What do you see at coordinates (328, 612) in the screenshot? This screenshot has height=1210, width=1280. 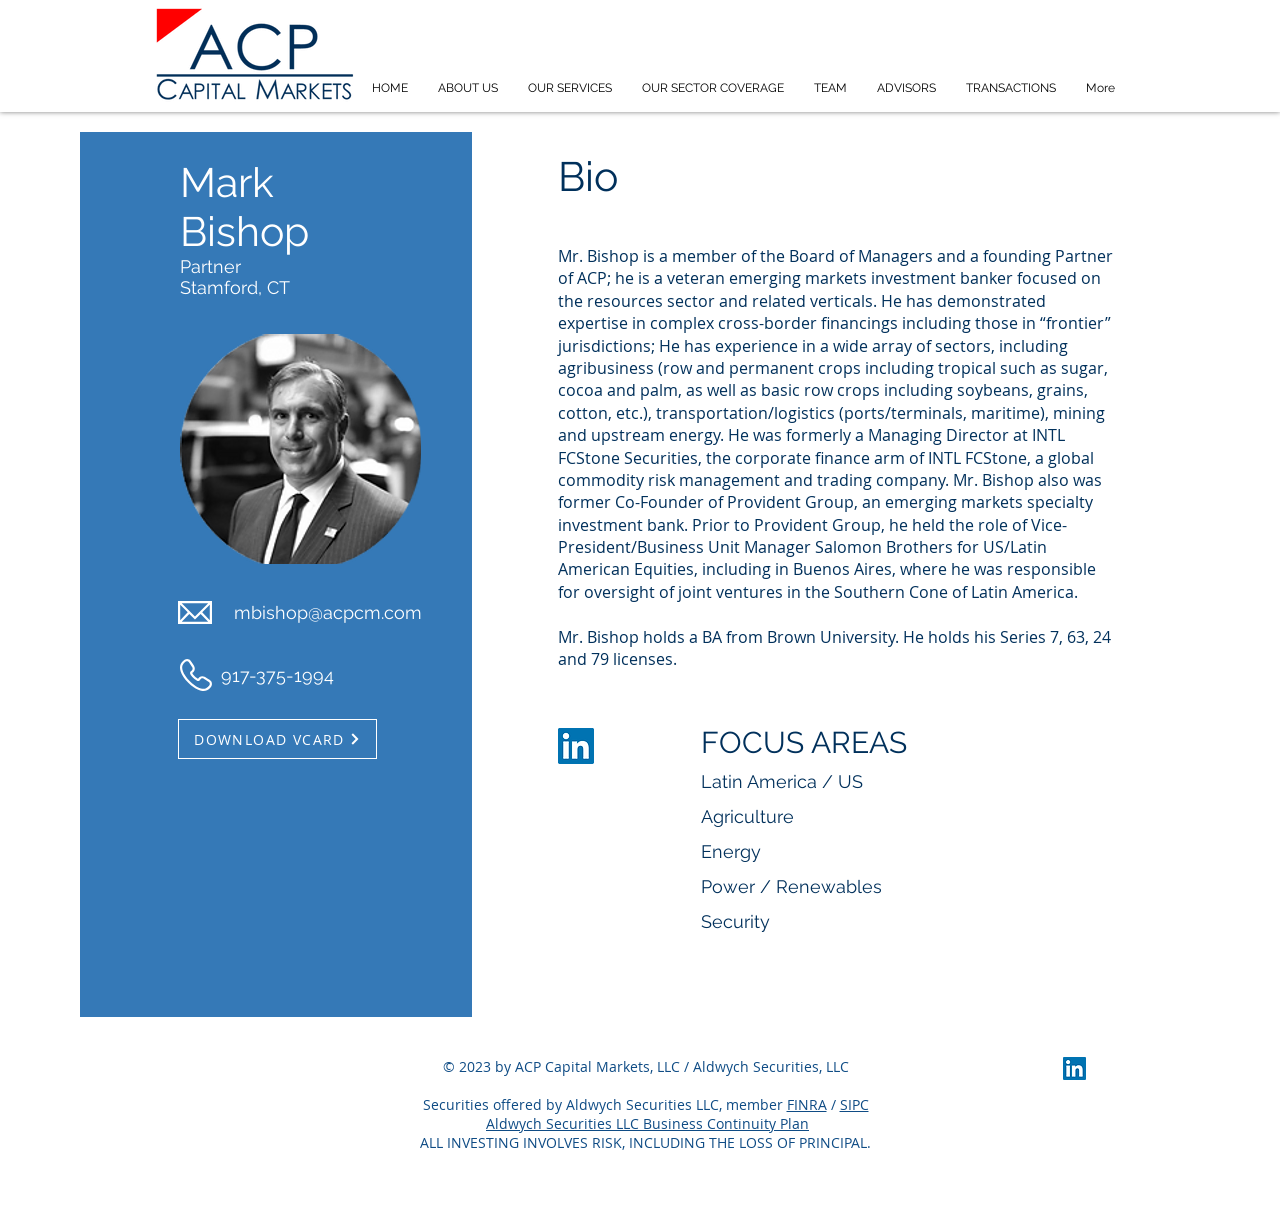 I see `mbishop@acpcm.com` at bounding box center [328, 612].